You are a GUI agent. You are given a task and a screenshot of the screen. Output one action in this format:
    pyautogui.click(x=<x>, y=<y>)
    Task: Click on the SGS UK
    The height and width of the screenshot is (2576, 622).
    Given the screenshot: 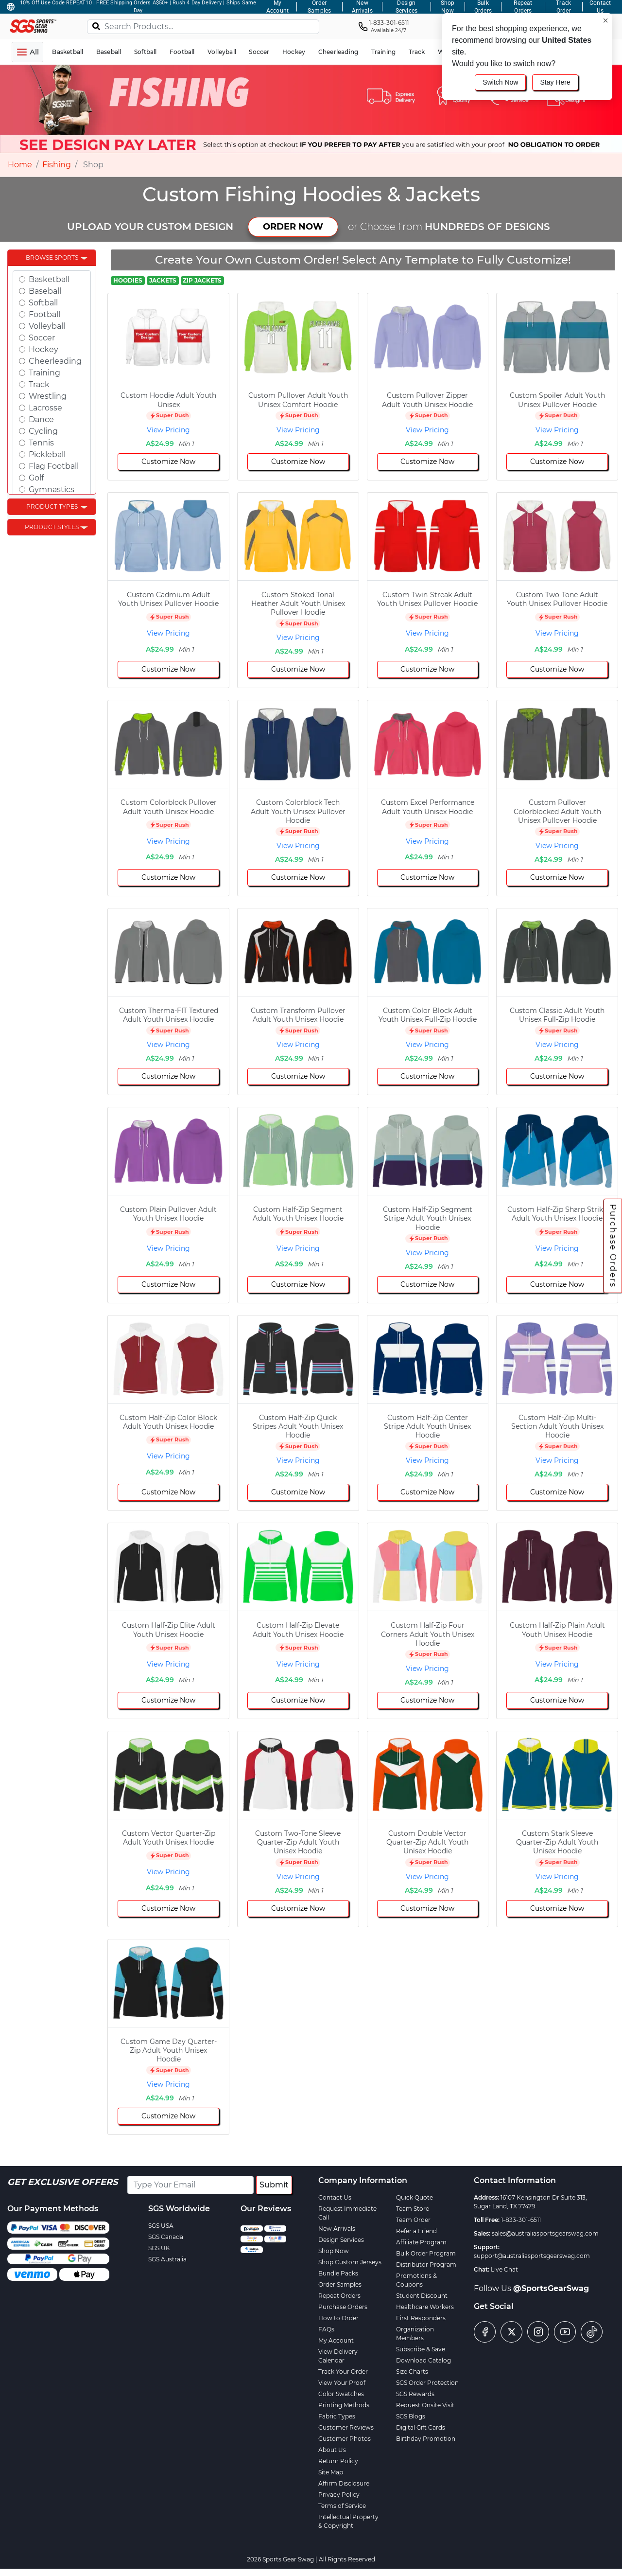 What is the action you would take?
    pyautogui.click(x=159, y=2248)
    